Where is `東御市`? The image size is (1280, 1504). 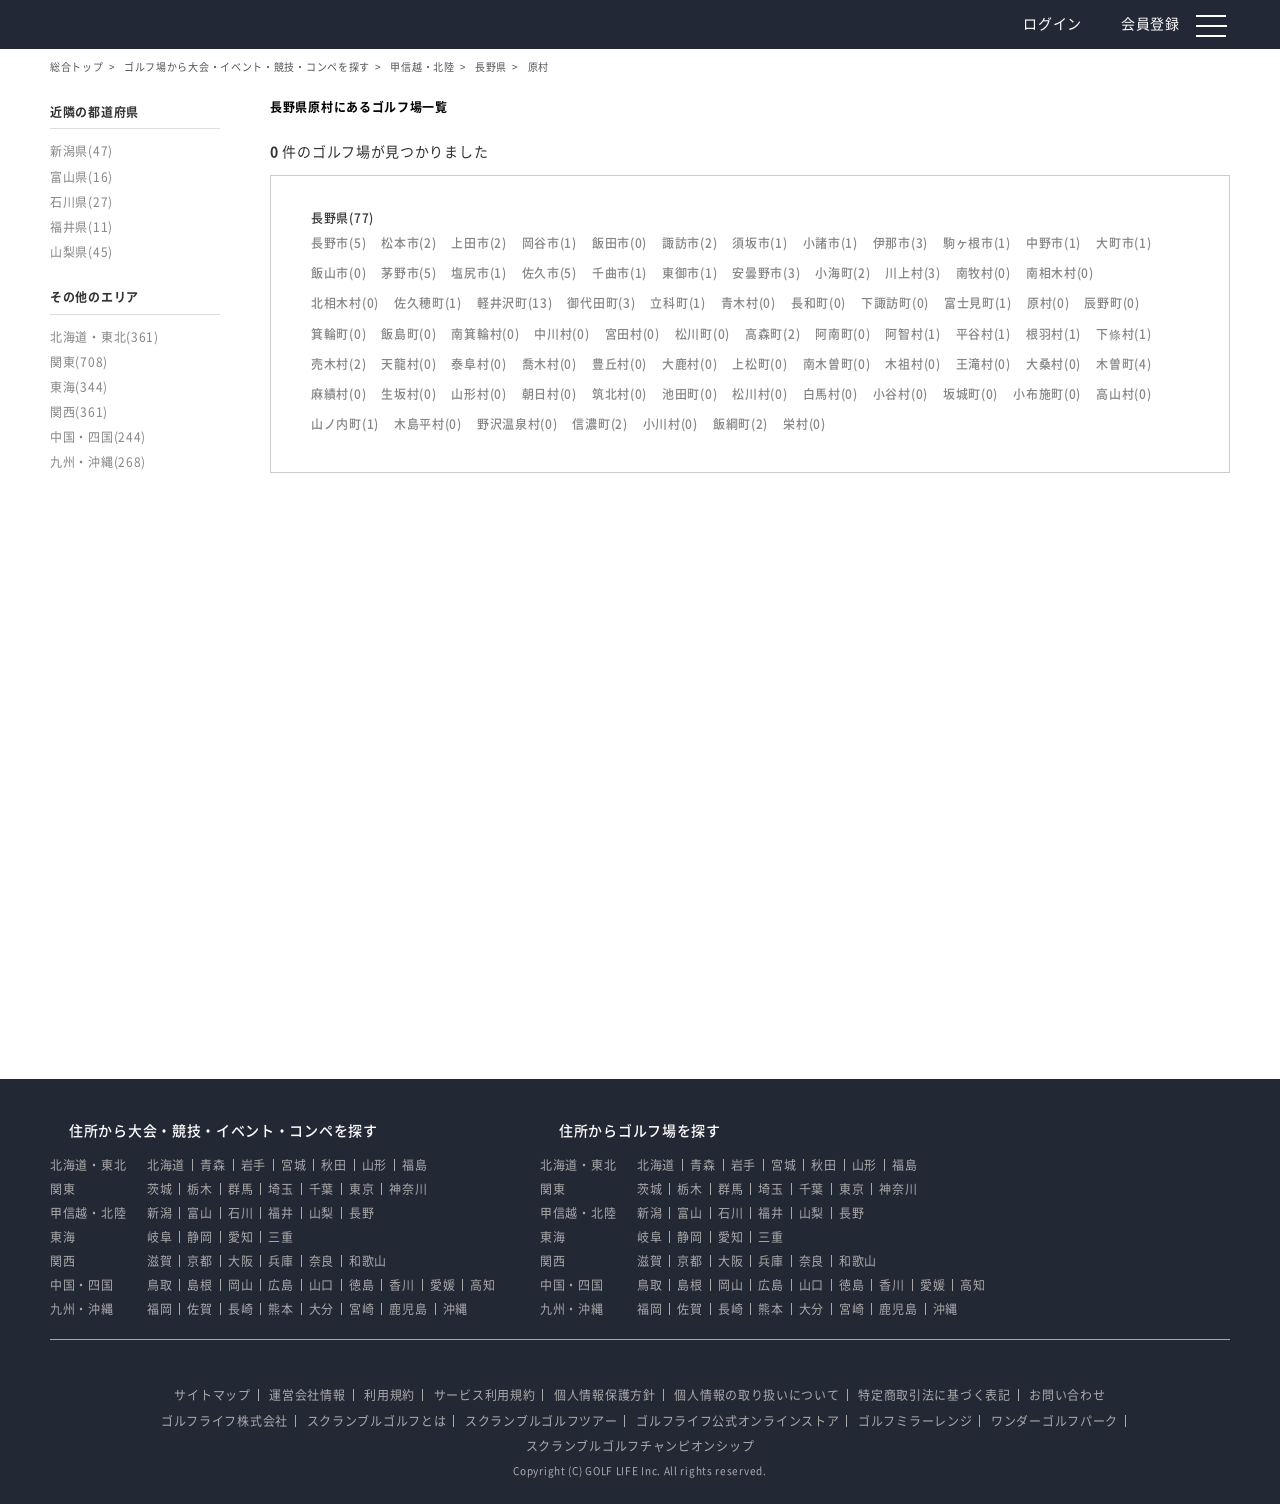 東御市 is located at coordinates (689, 273).